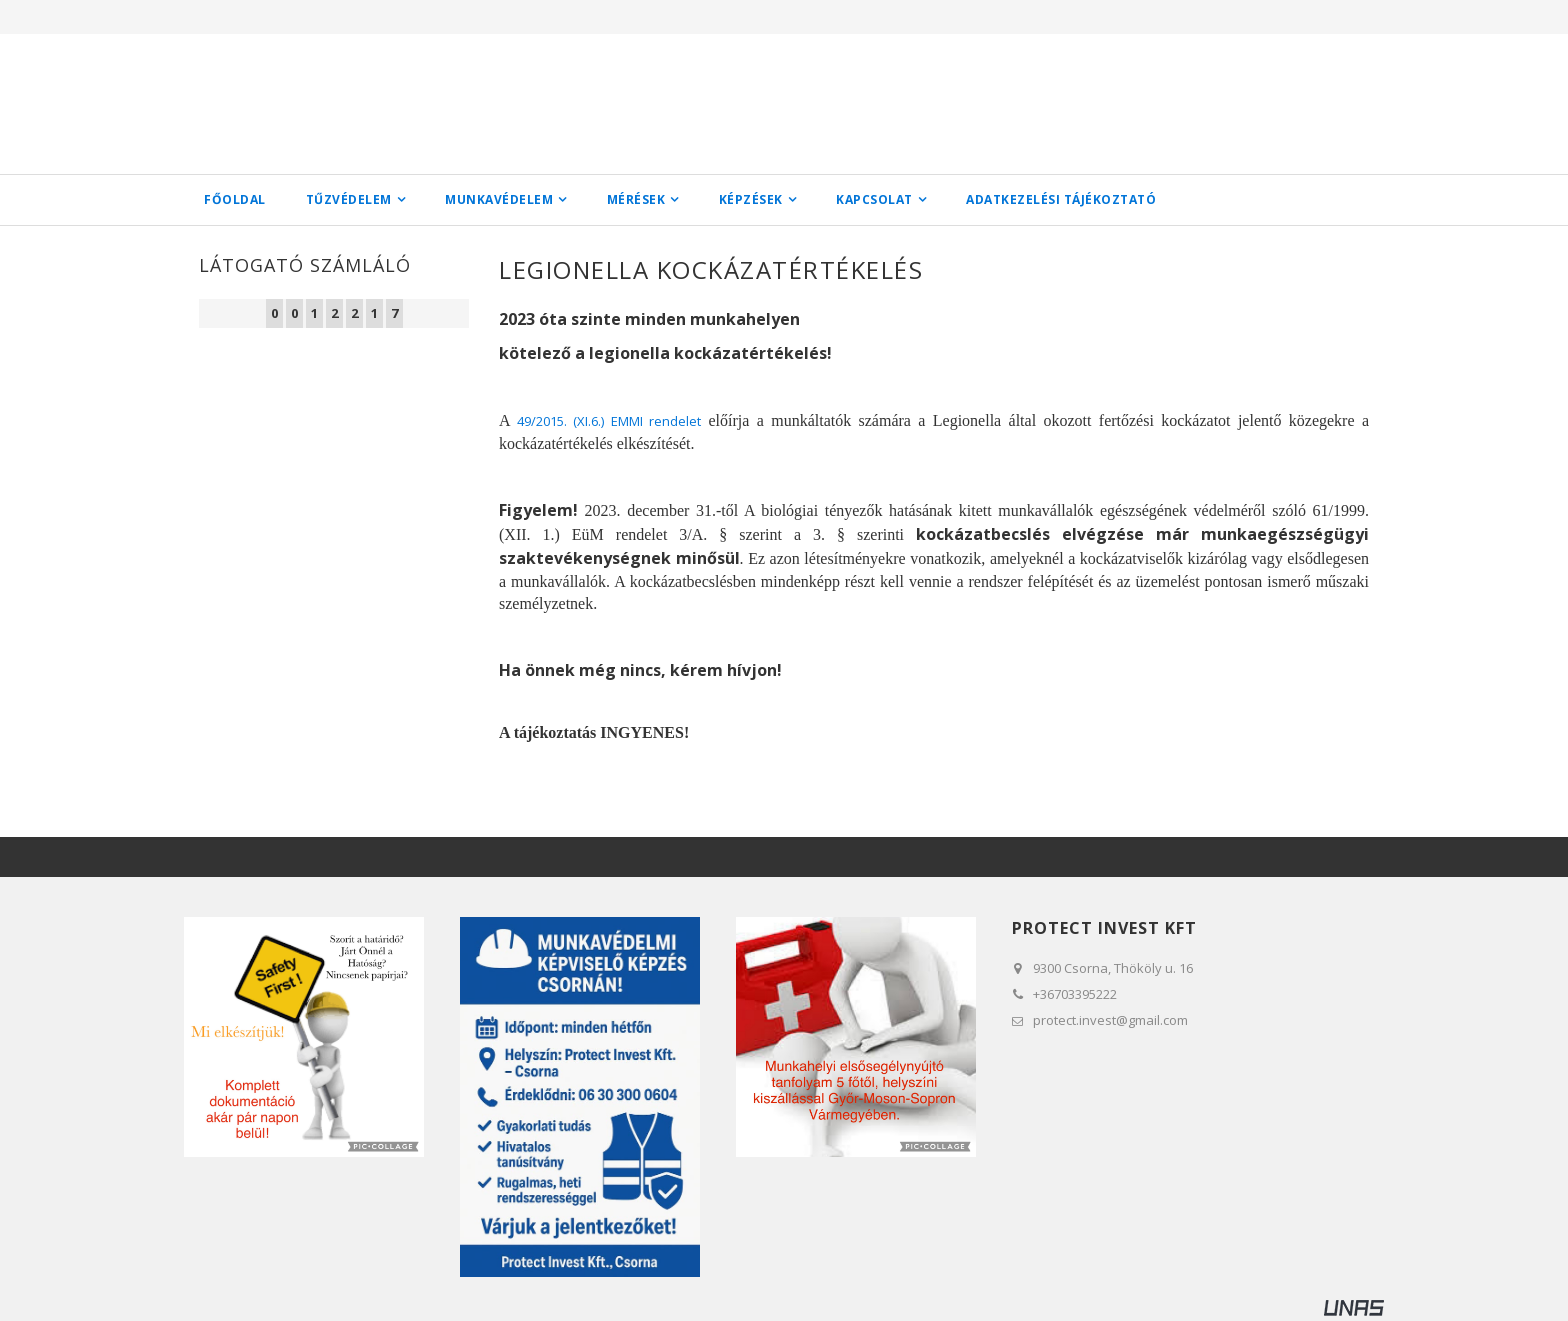 The image size is (1568, 1321). What do you see at coordinates (874, 199) in the screenshot?
I see `Kapcsolat` at bounding box center [874, 199].